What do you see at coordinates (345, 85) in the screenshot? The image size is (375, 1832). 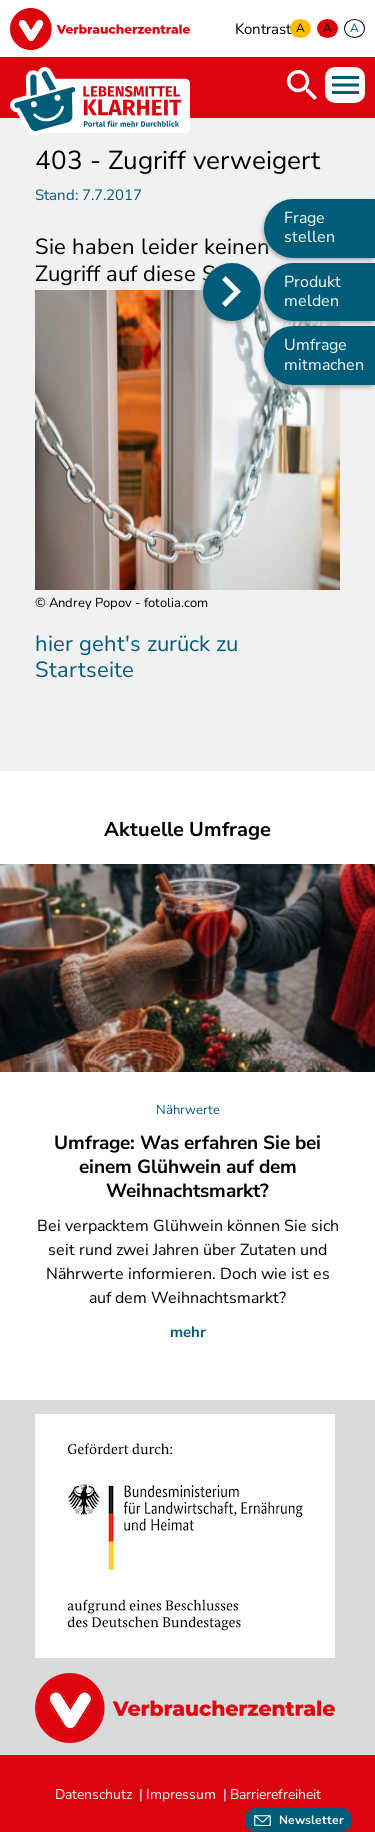 I see `Menü` at bounding box center [345, 85].